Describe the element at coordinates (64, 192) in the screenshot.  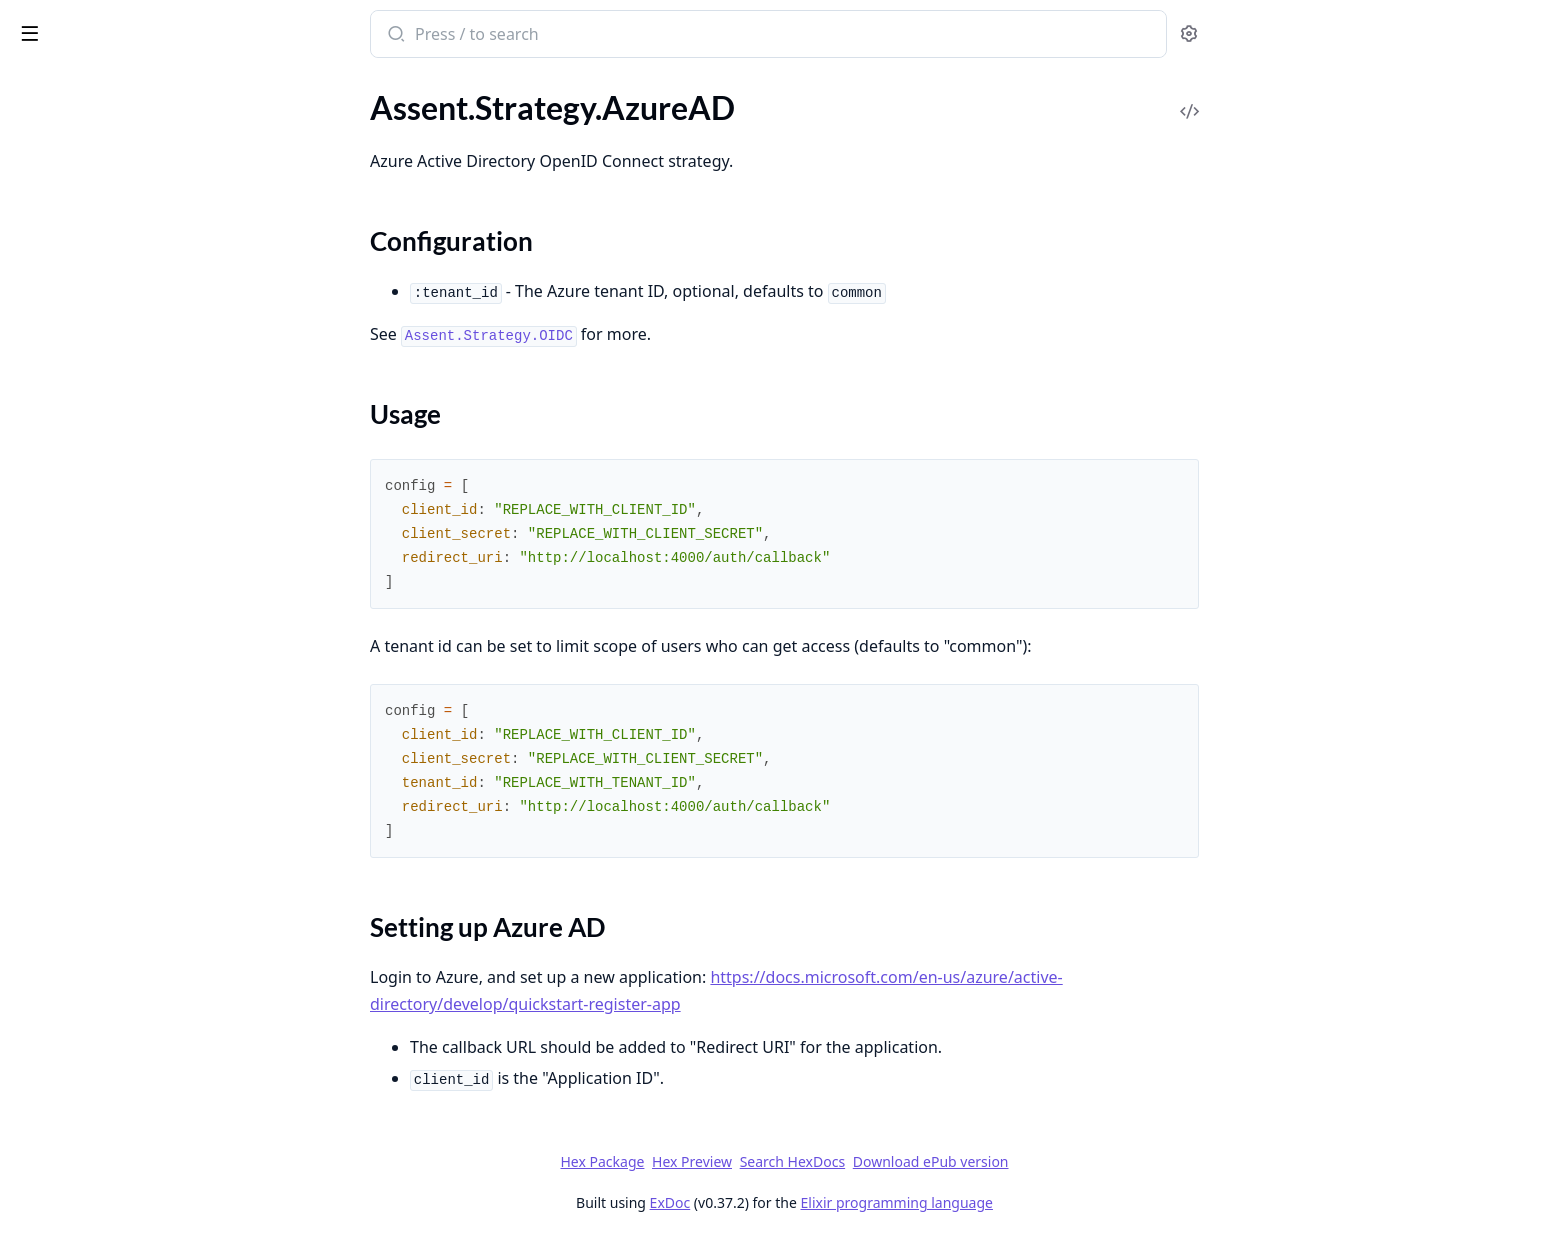
I see `Sections` at that location.